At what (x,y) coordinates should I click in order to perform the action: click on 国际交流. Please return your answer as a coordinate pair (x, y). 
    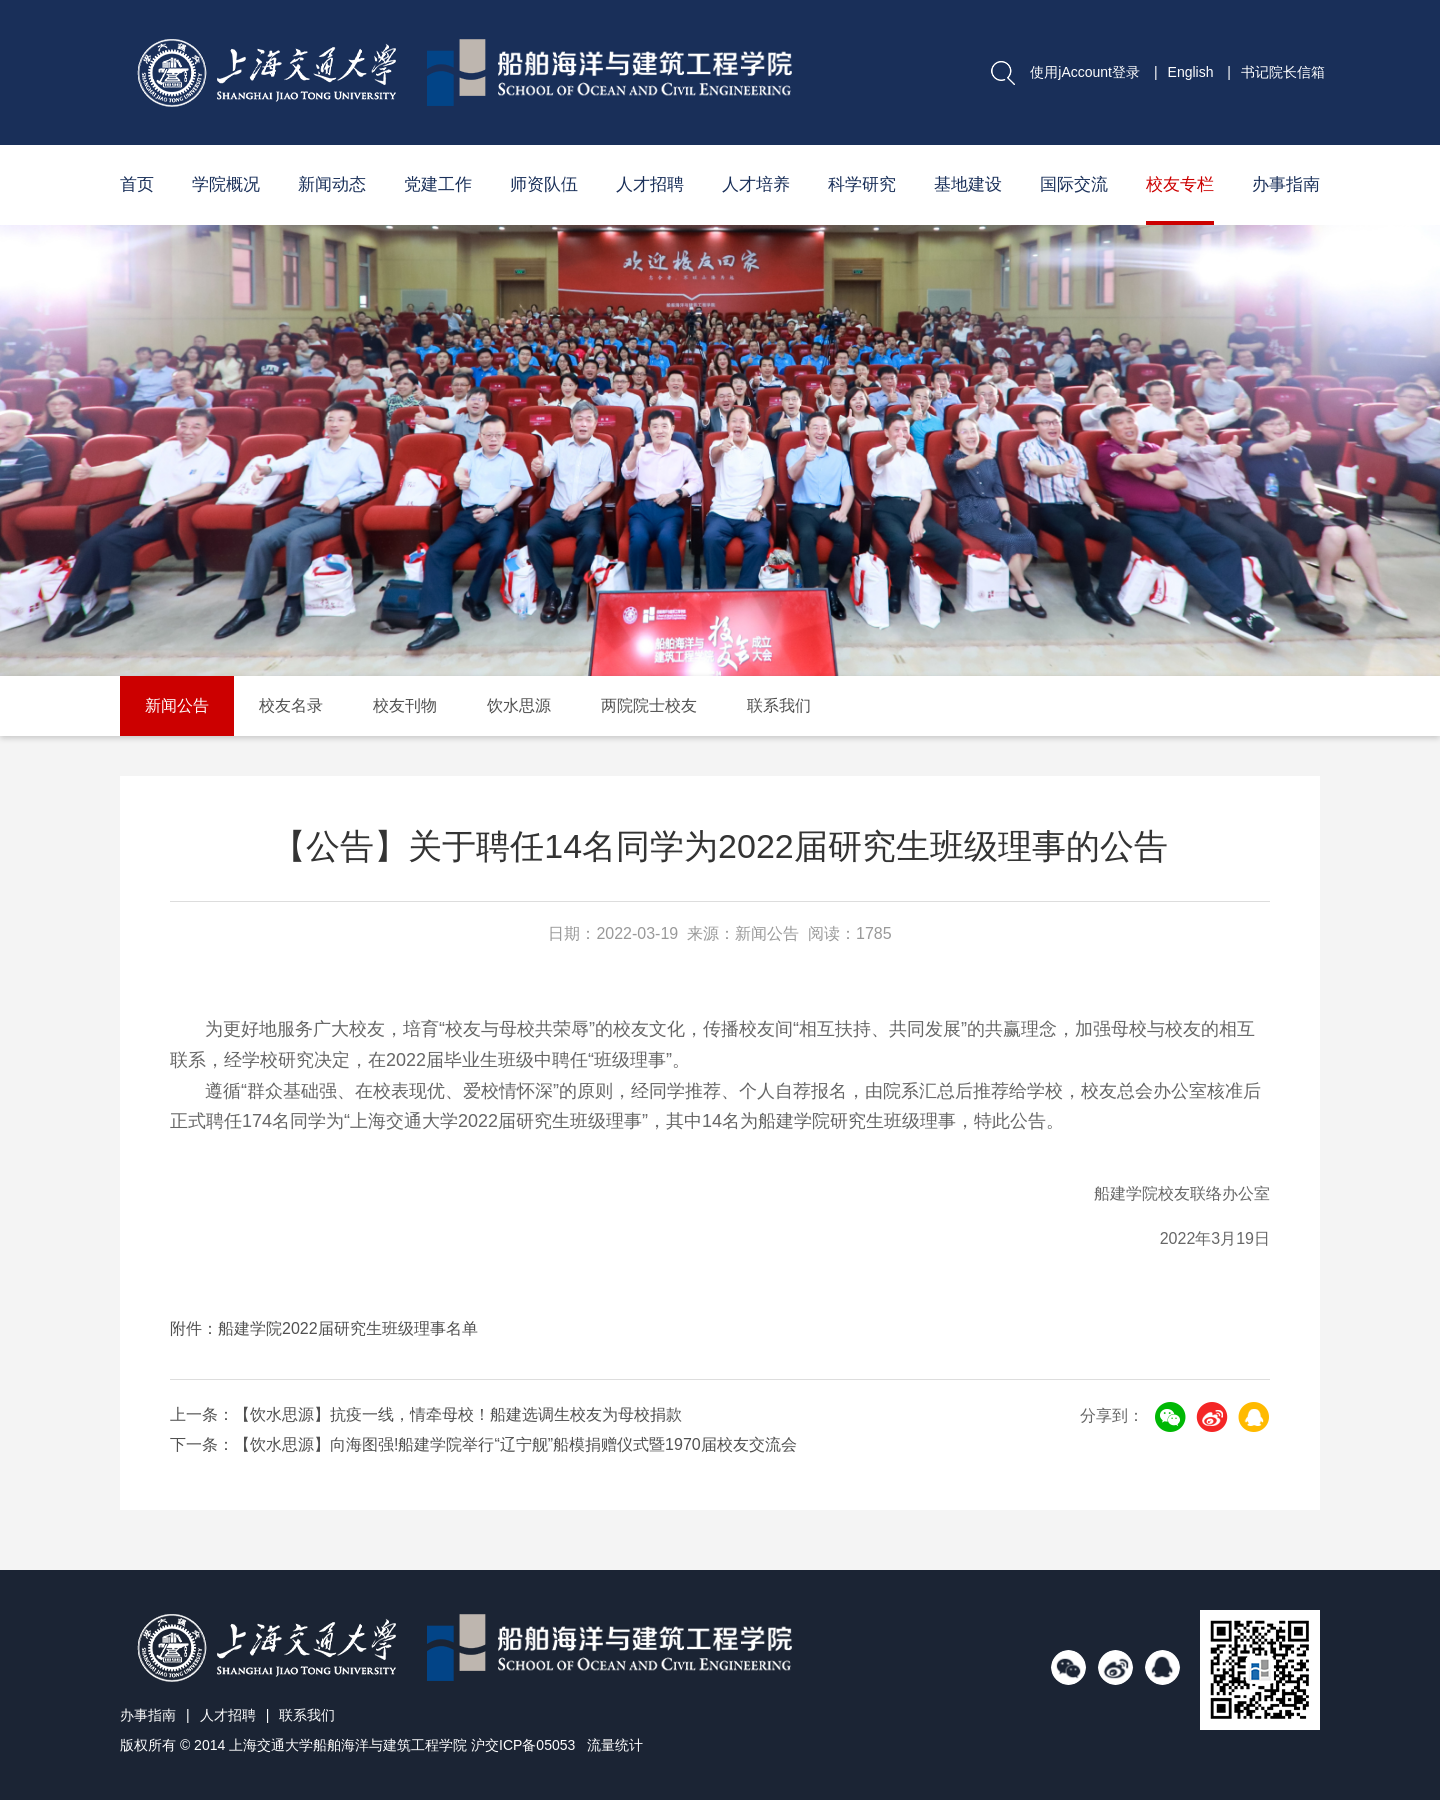
    Looking at the image, I should click on (1074, 184).